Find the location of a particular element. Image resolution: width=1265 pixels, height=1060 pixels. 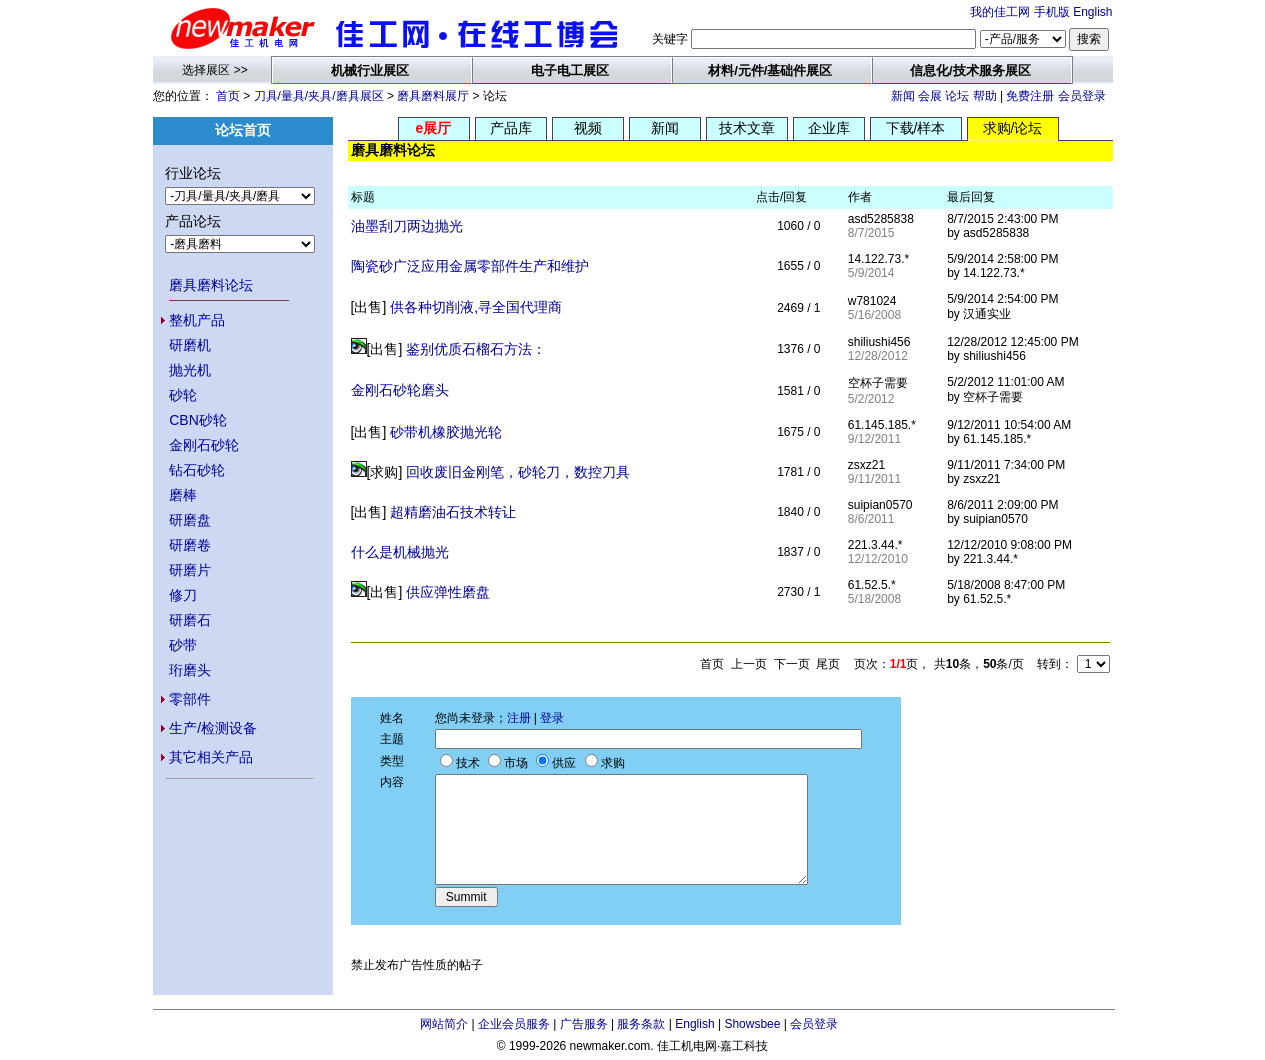

整机产品 is located at coordinates (197, 320).